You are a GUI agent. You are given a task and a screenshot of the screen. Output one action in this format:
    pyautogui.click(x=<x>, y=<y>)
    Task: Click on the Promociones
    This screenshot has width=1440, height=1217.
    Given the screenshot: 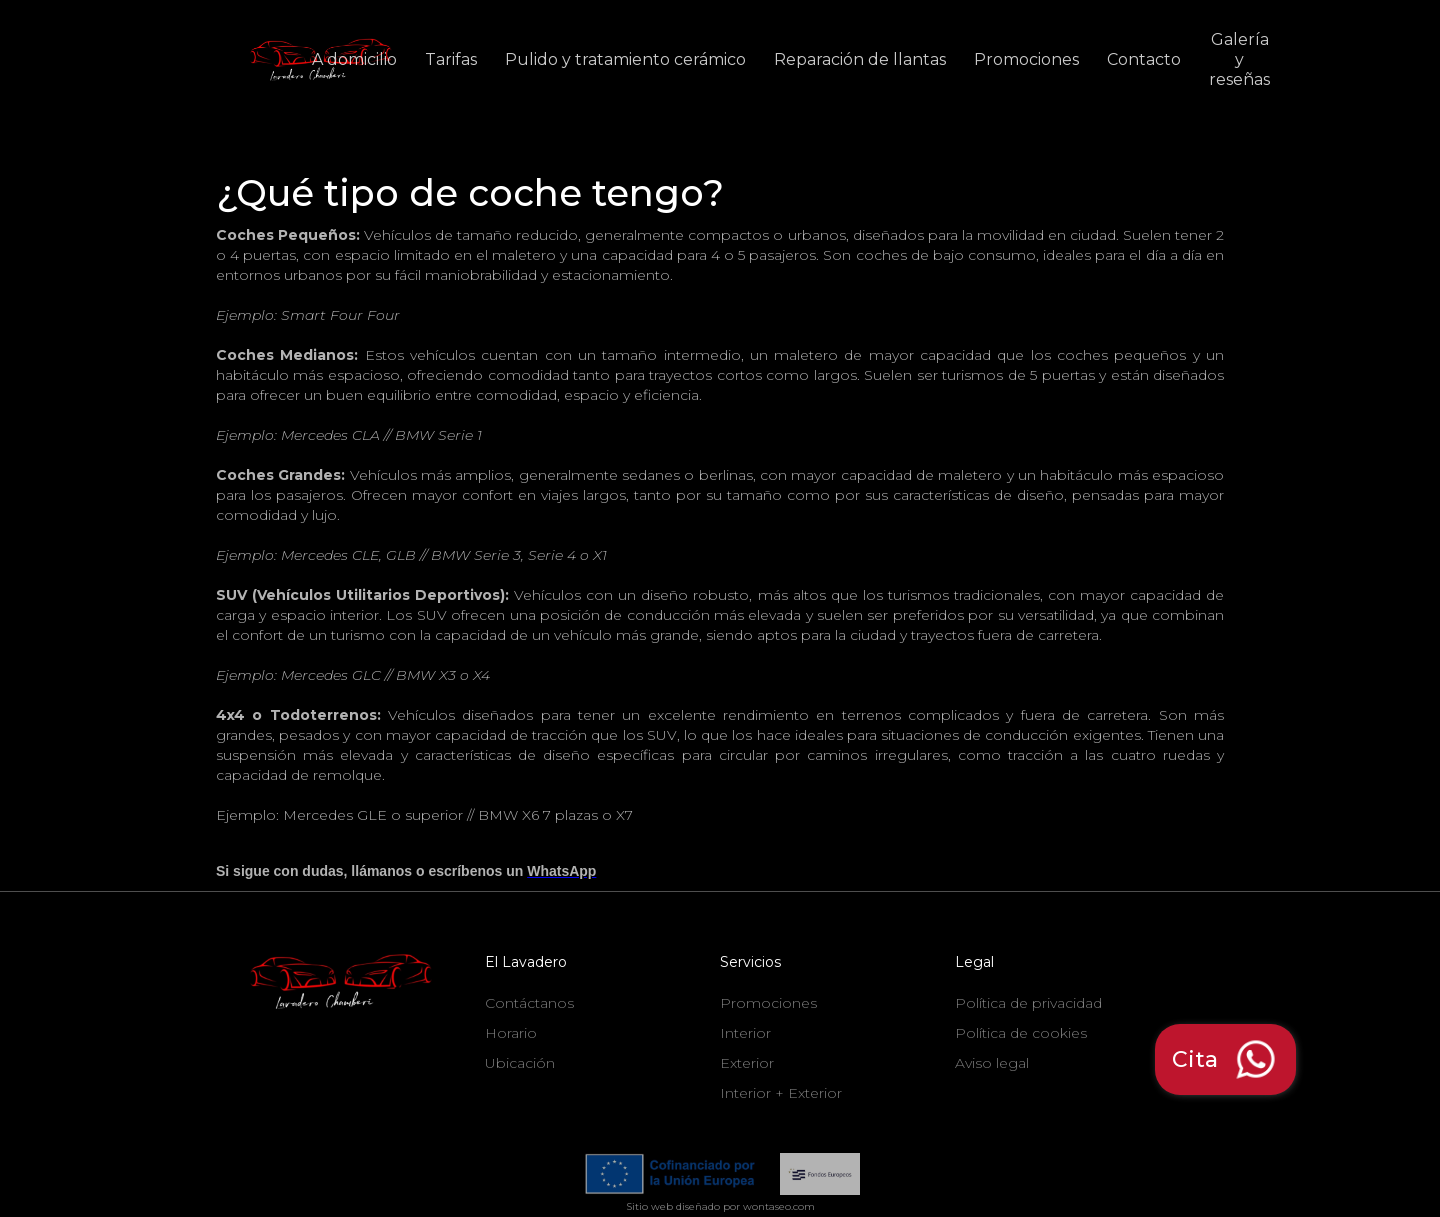 What is the action you would take?
    pyautogui.click(x=1026, y=59)
    